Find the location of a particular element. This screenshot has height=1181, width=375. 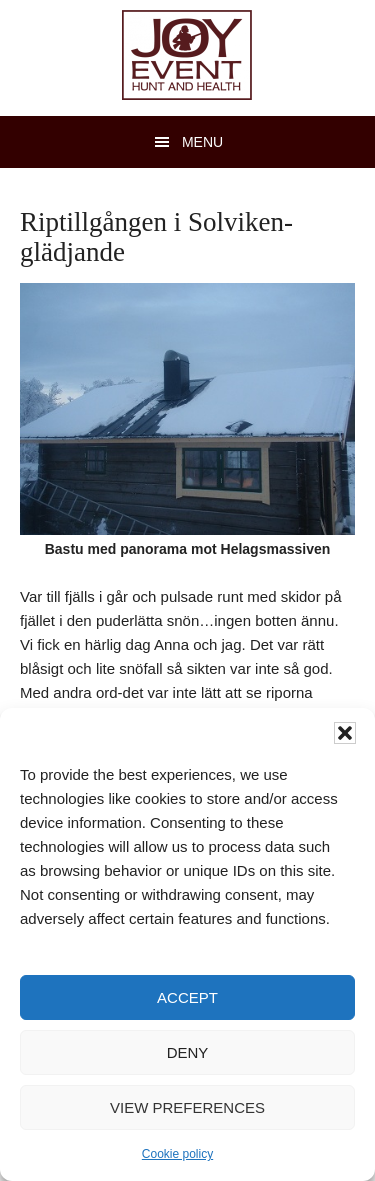

[button] is located at coordinates (345, 733).